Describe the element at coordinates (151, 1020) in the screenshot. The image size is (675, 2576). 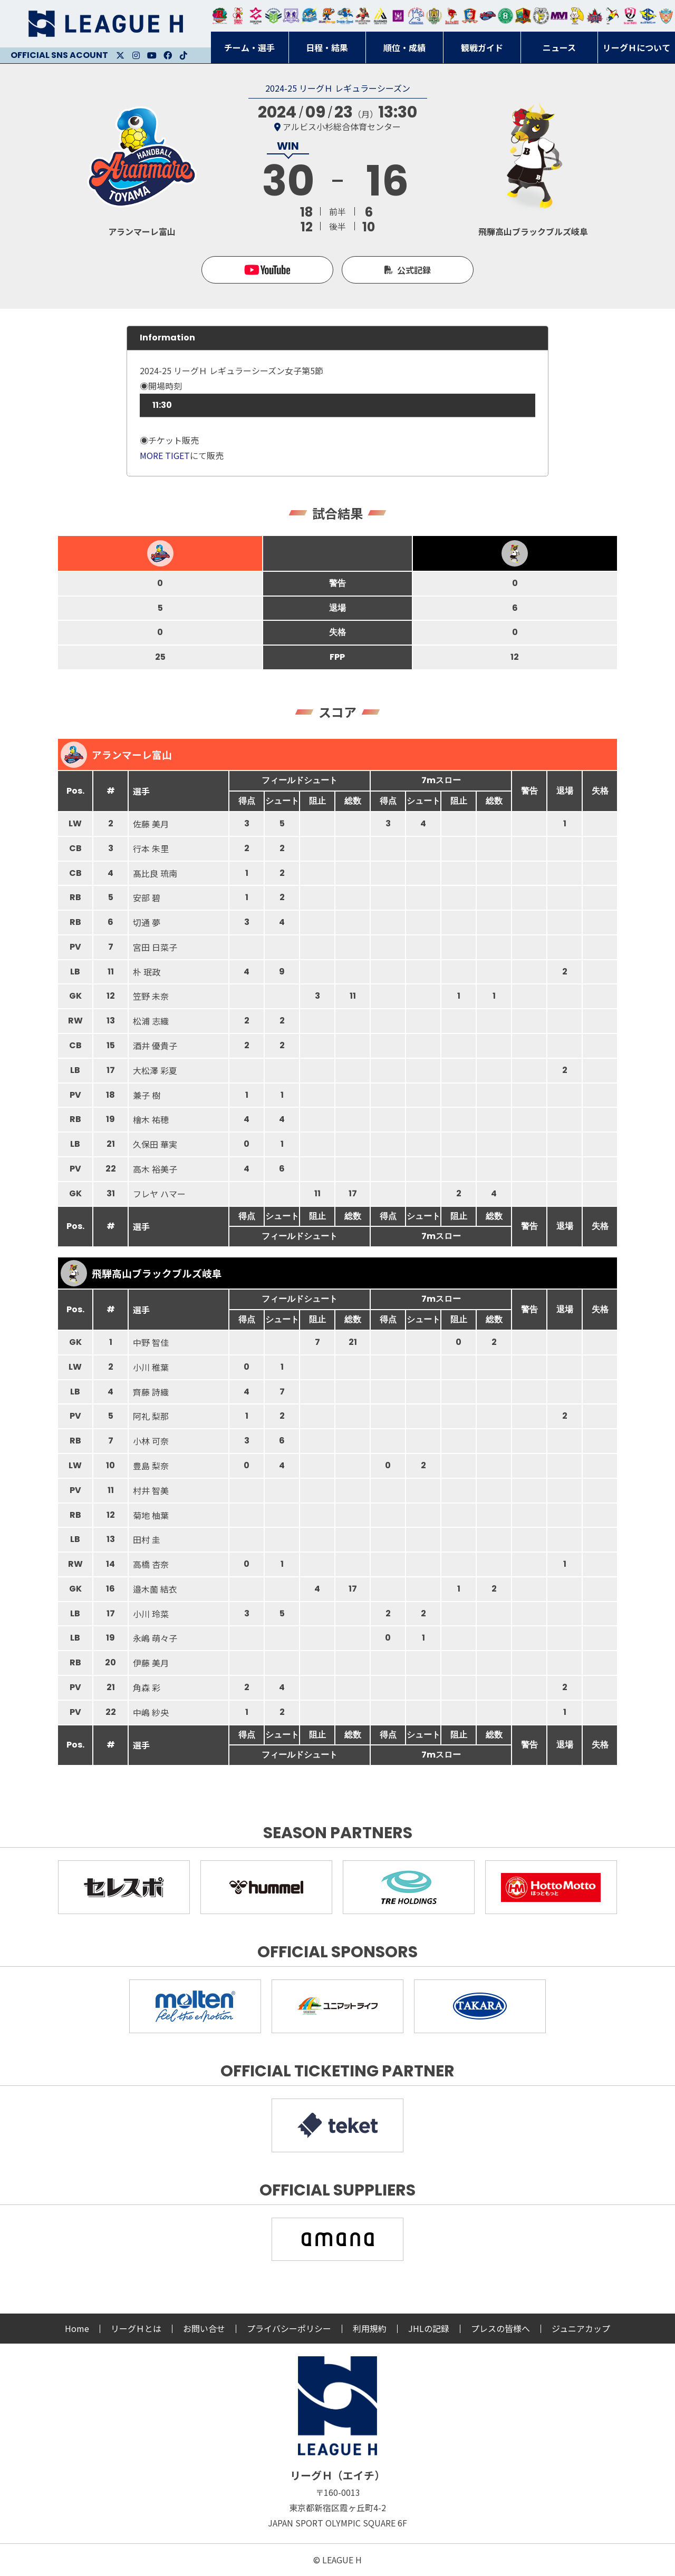
I see `松浦 志織` at that location.